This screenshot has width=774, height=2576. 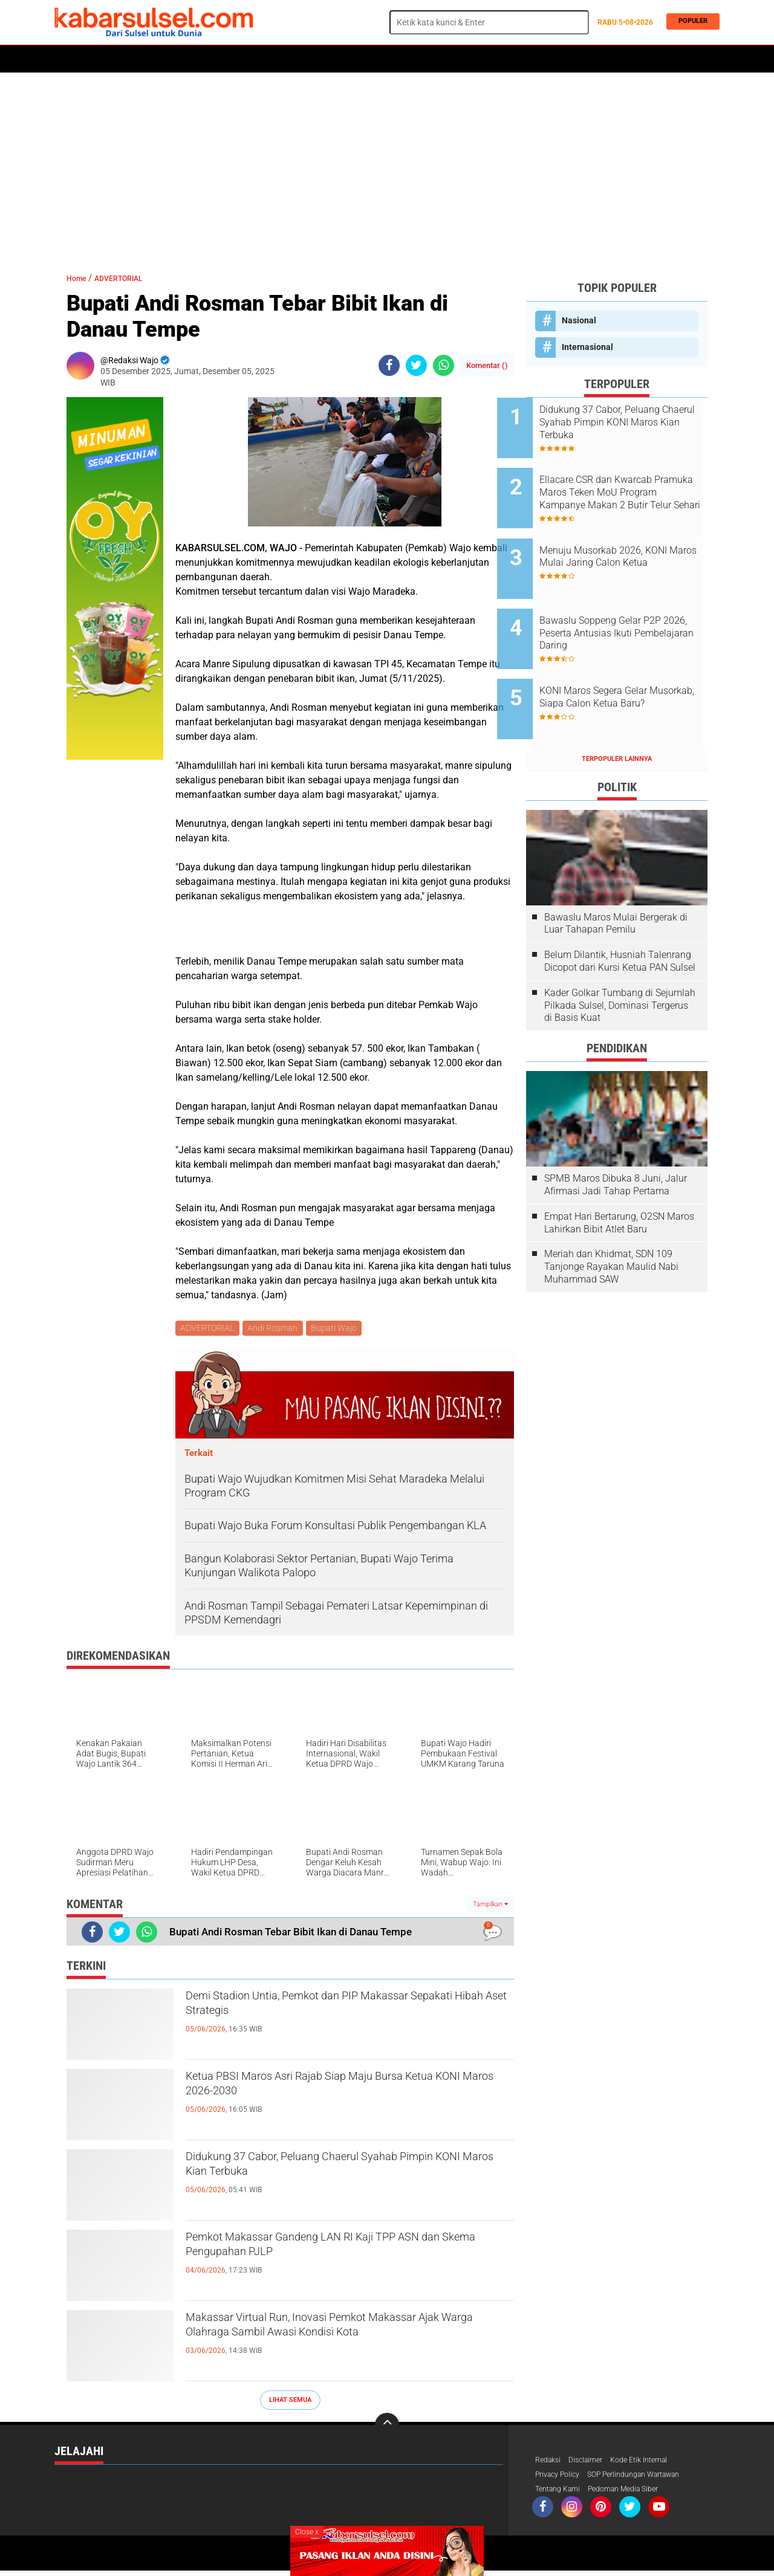 I want to click on Demi Stadion Untia, Pemkot dan PIP Makassar Sepakati Hibah Aset Strategis, so click(x=345, y=2011).